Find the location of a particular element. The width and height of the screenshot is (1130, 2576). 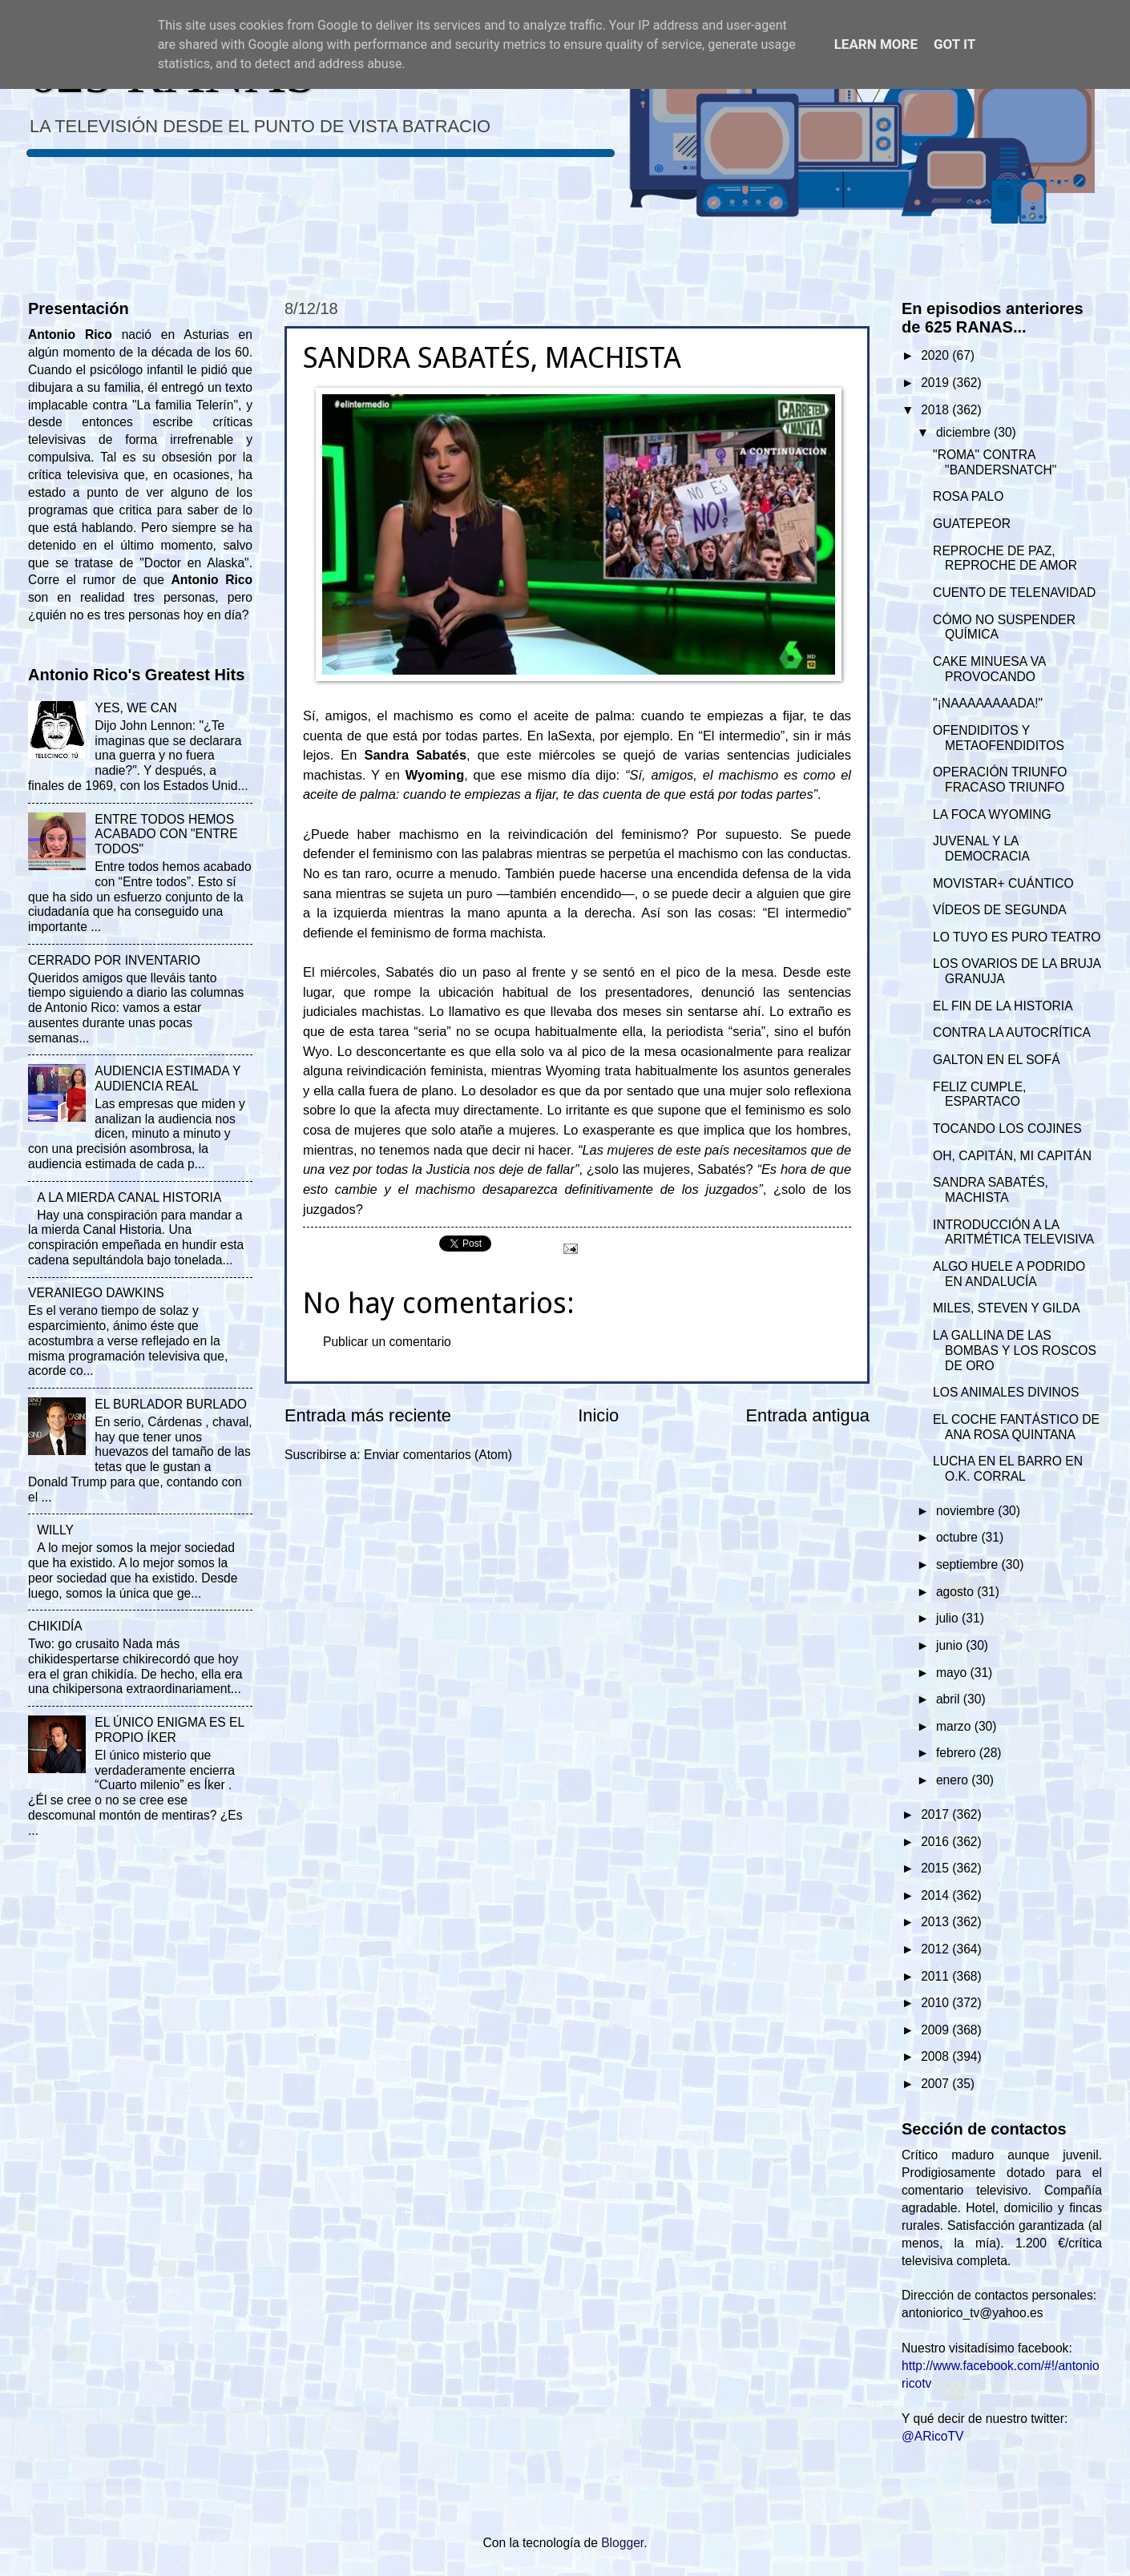

EL BURLADOR BURLADO is located at coordinates (171, 1404).